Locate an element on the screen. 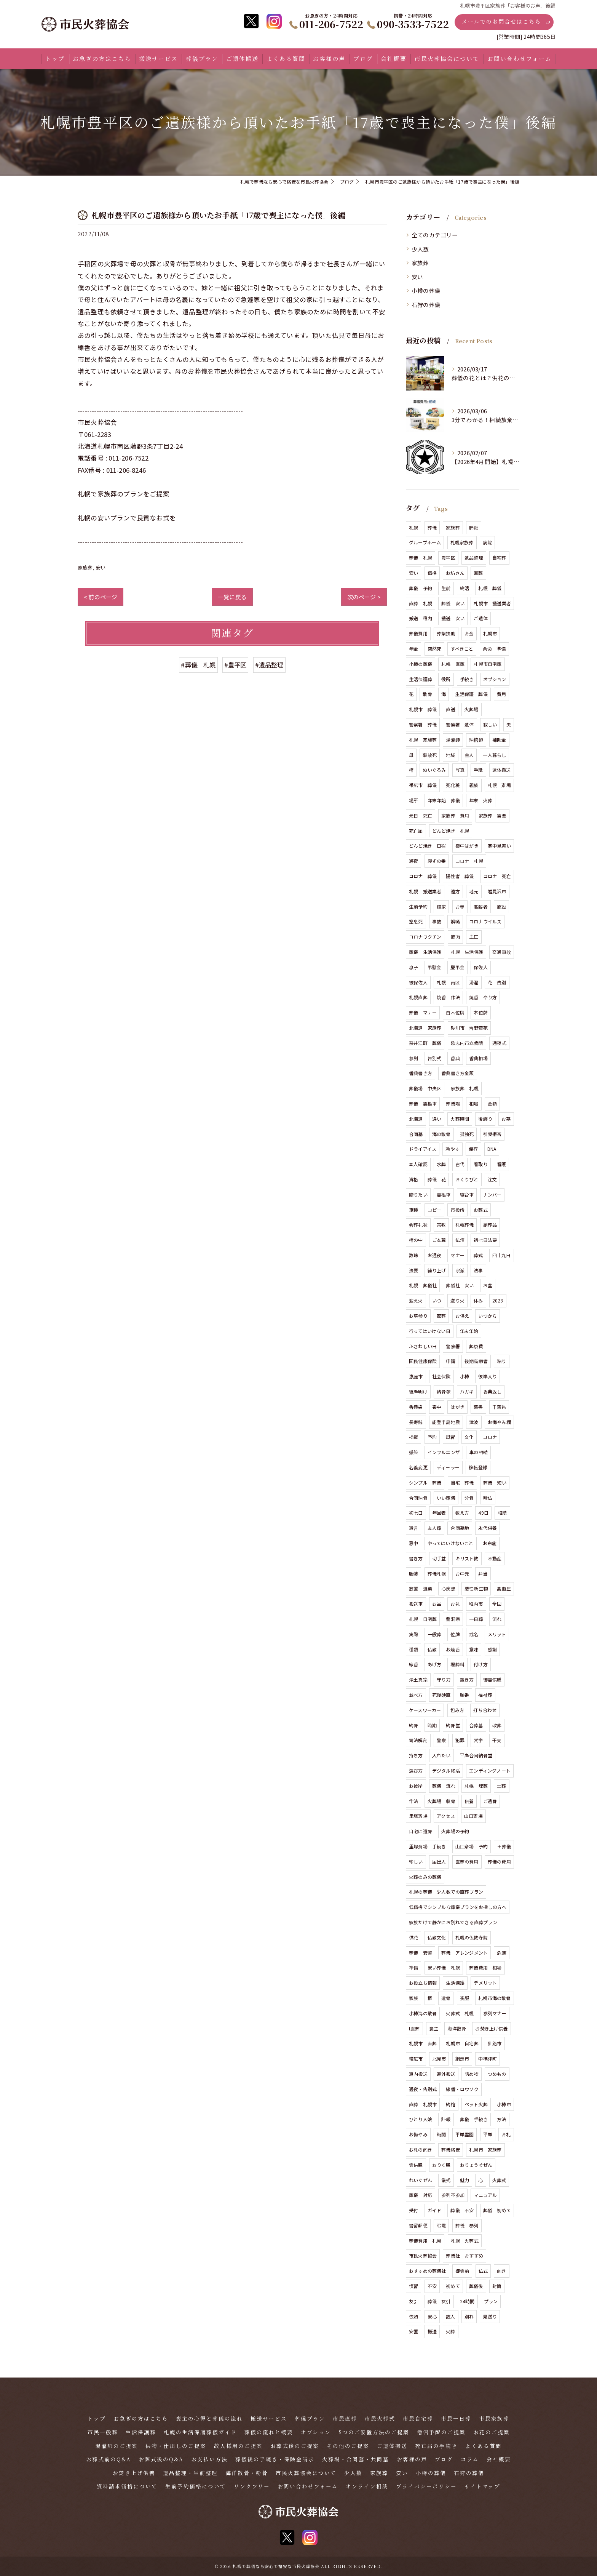 This screenshot has height=2576, width=597. ふさわしい日 is located at coordinates (423, 1346).